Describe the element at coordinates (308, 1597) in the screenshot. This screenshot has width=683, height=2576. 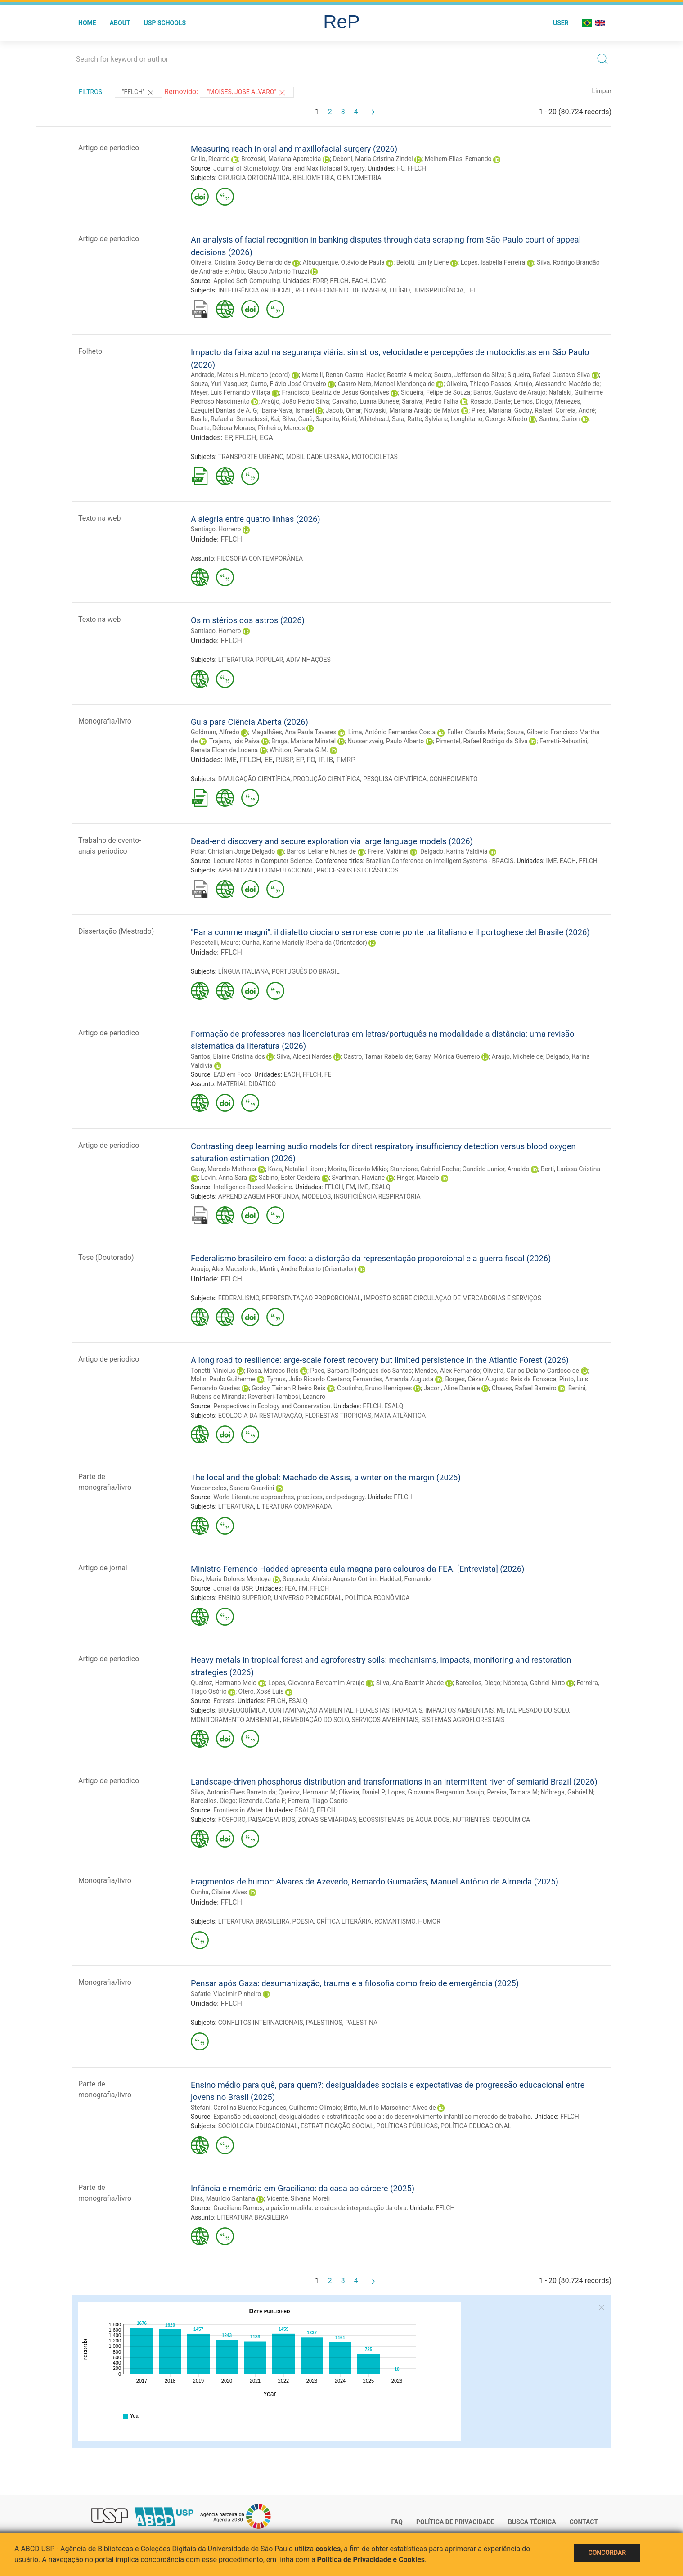
I see `UNIVERSO PRIMORDIAL` at that location.